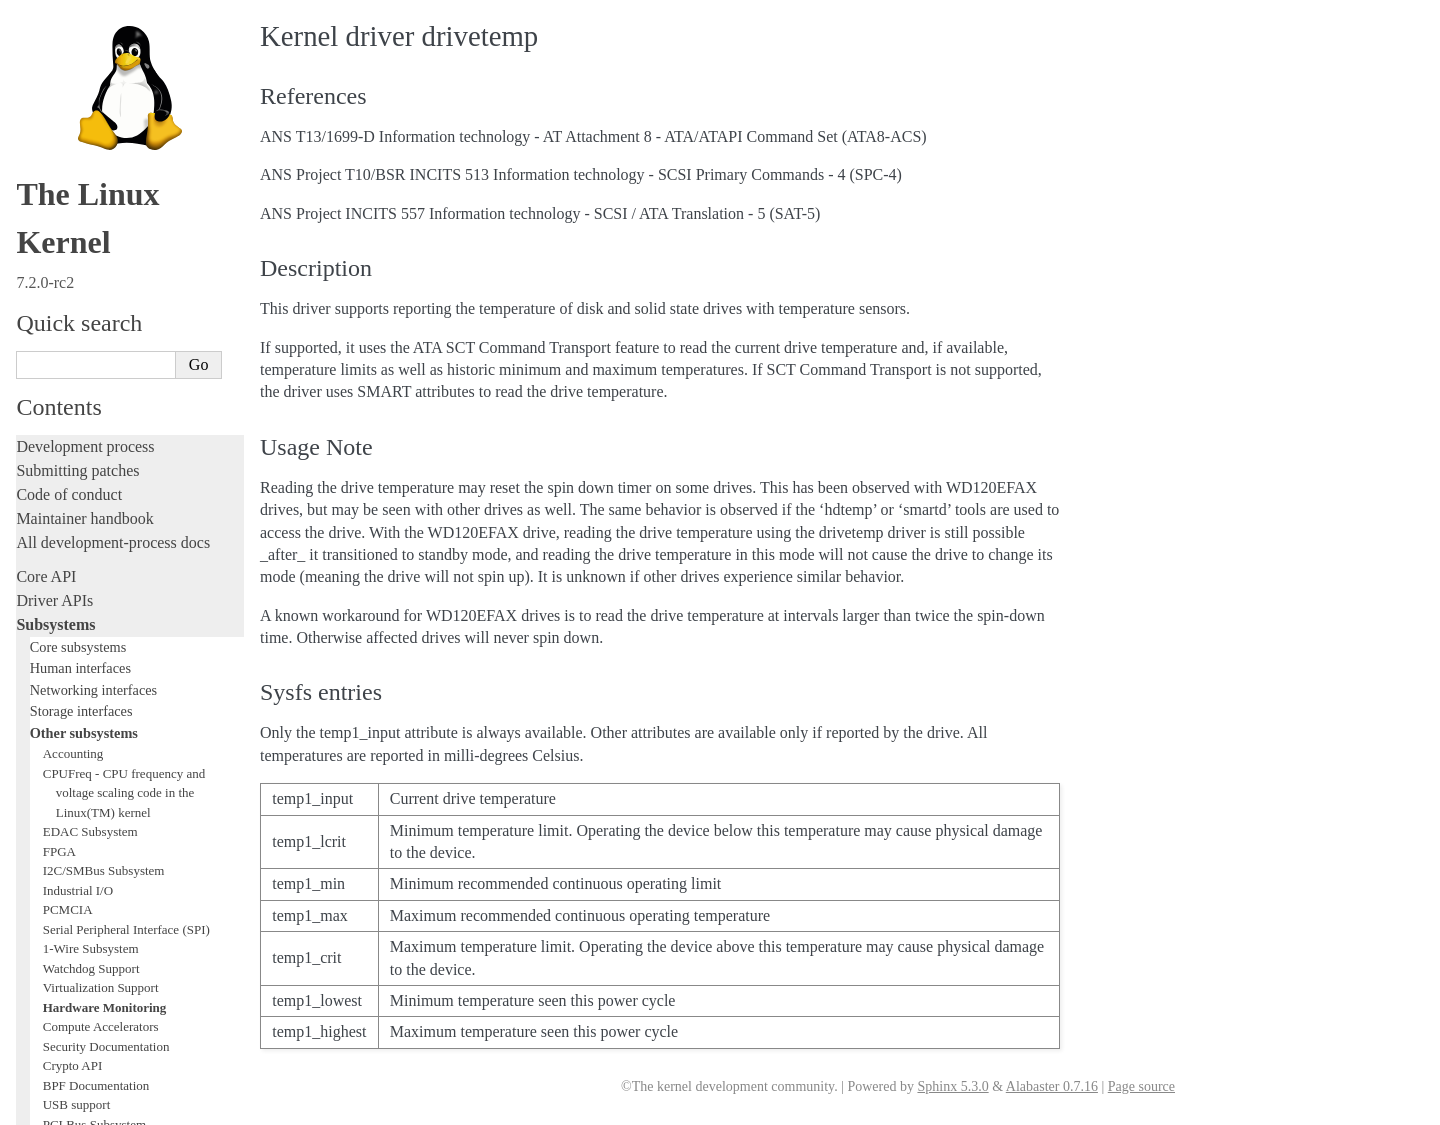 The height and width of the screenshot is (1125, 1440). Describe the element at coordinates (65, 544) in the screenshot. I see `Licensing rules` at that location.